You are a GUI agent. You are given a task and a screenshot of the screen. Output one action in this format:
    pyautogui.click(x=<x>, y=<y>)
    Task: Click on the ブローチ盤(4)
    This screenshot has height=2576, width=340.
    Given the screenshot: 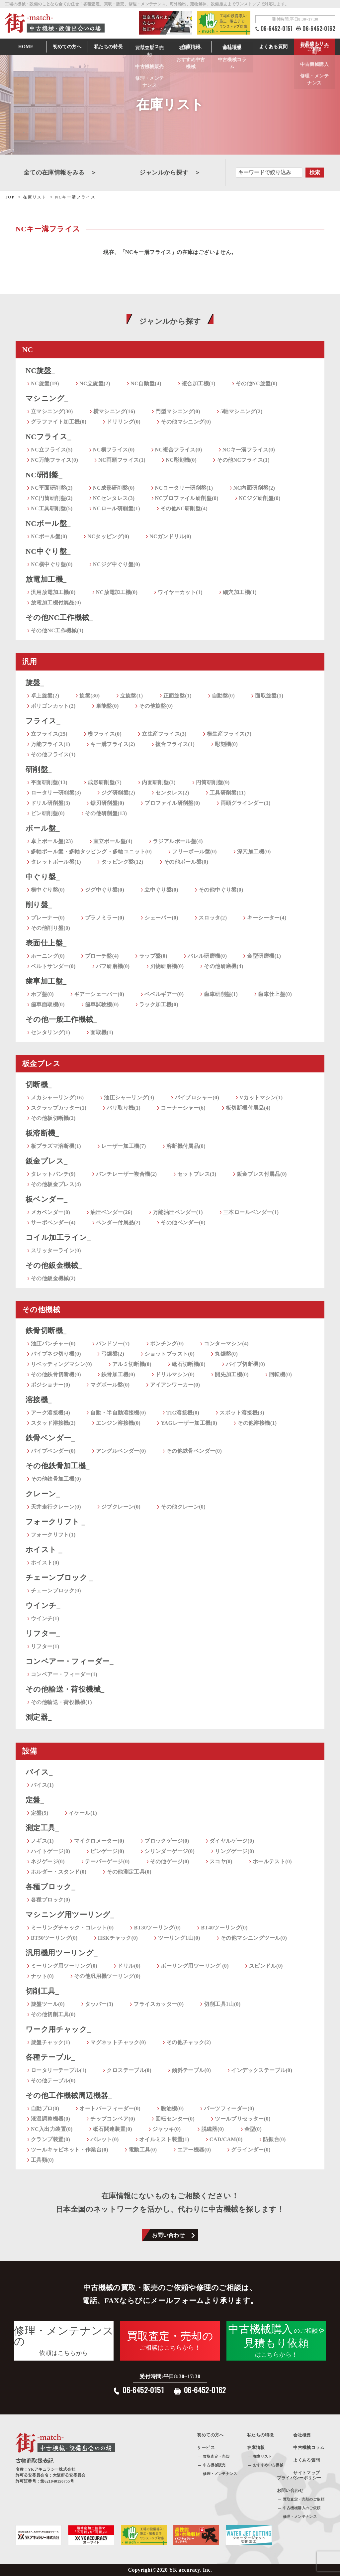 What is the action you would take?
    pyautogui.click(x=102, y=956)
    